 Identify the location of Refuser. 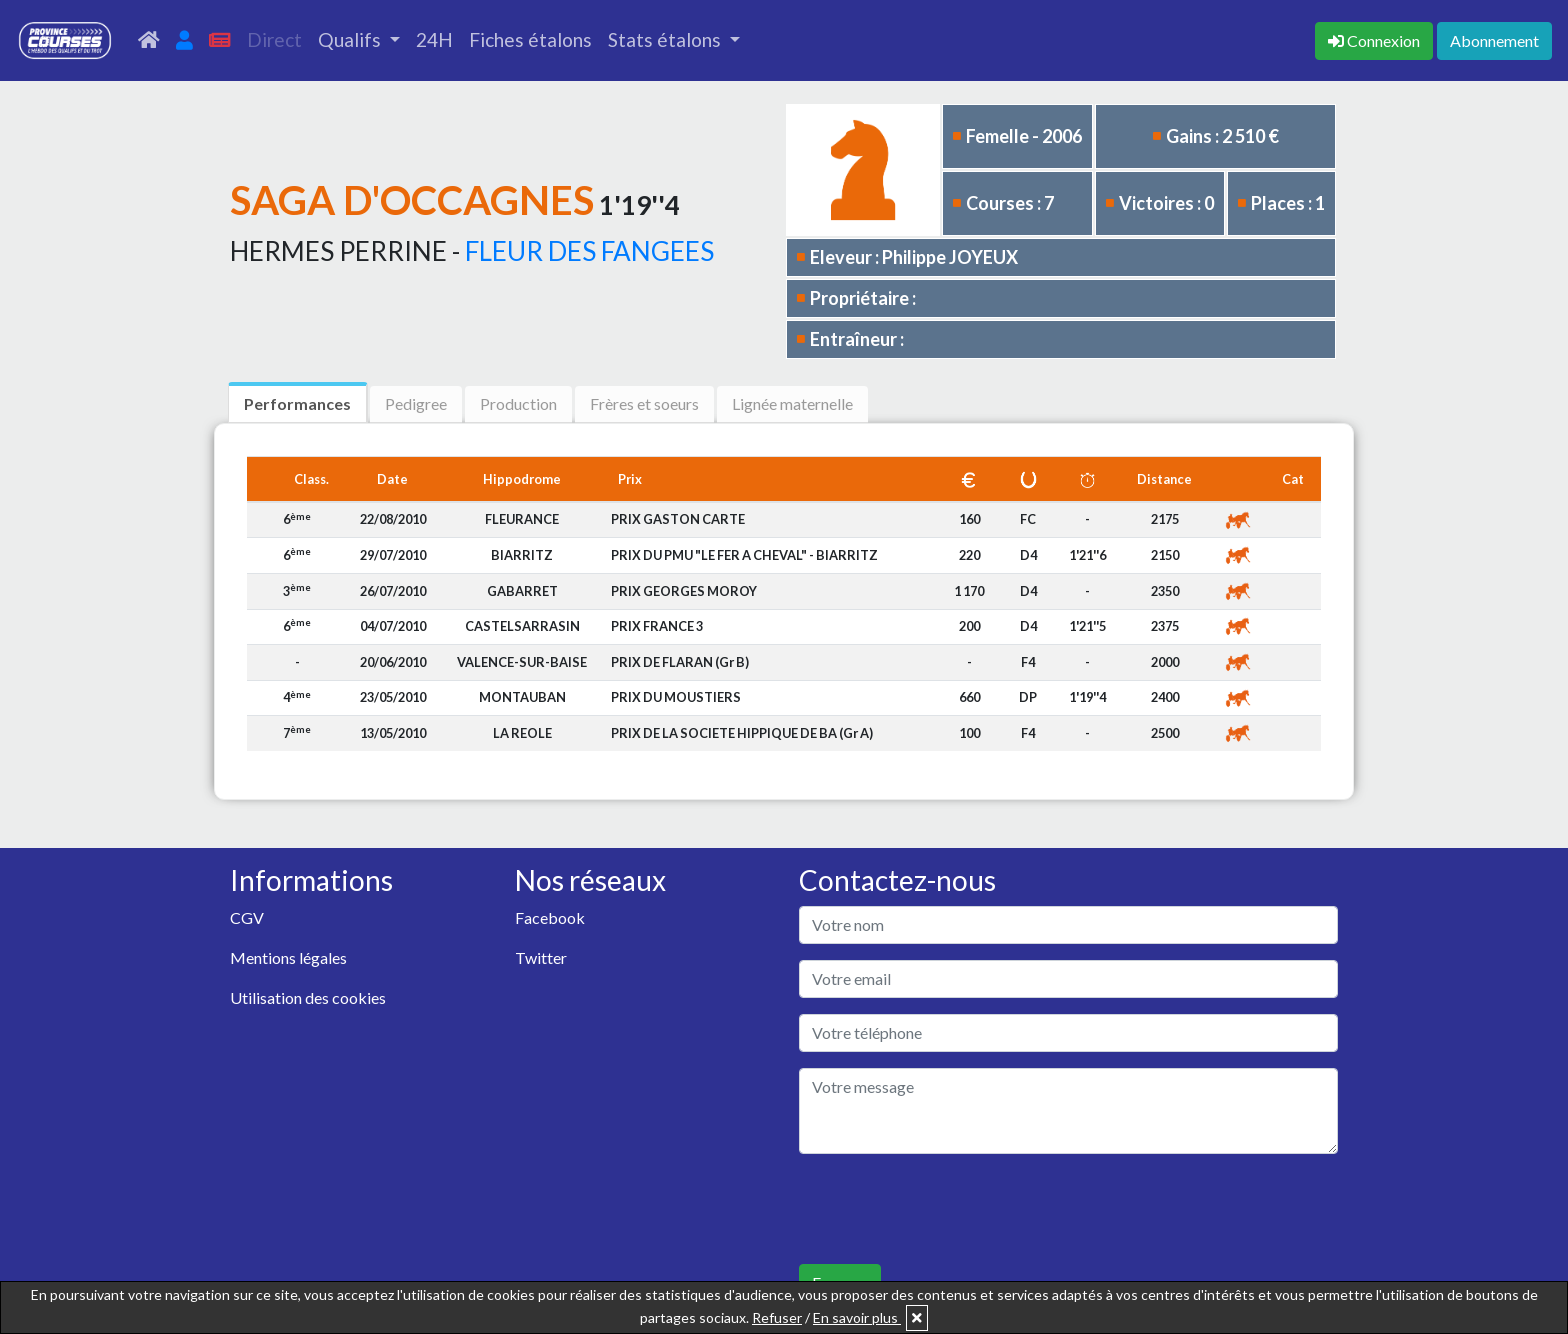
(777, 1317).